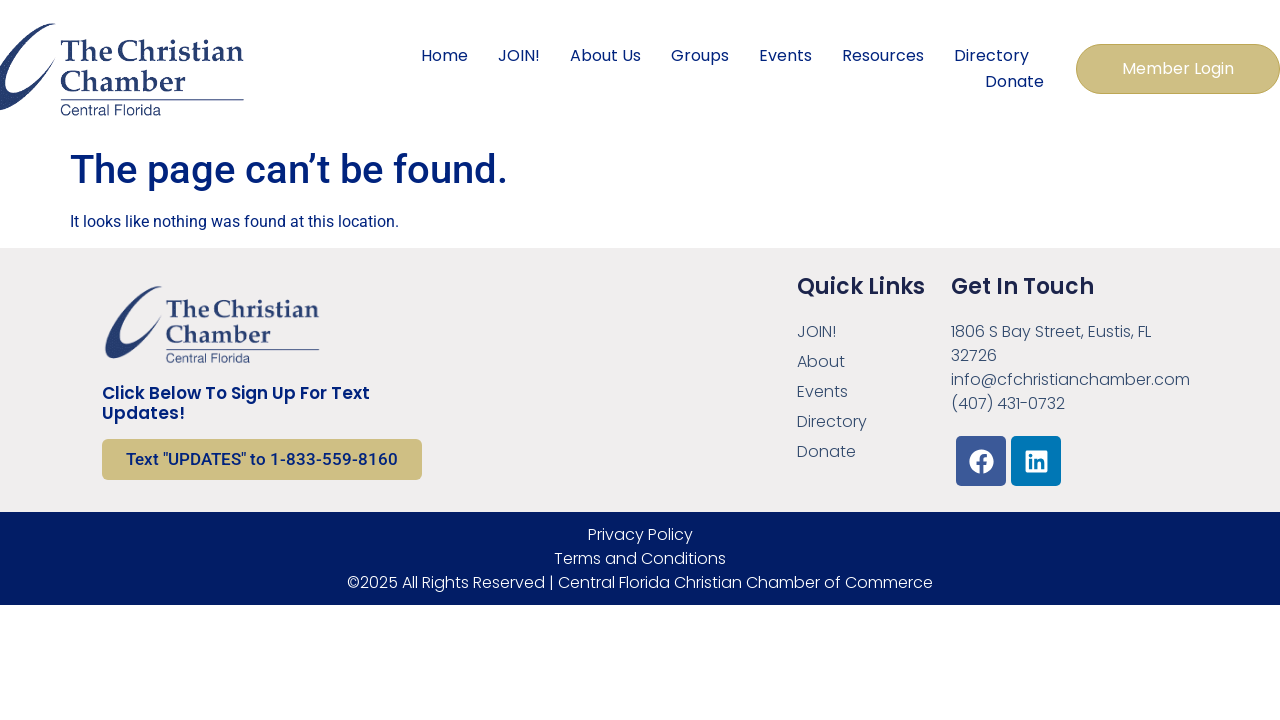 The width and height of the screenshot is (1280, 720). Describe the element at coordinates (700, 55) in the screenshot. I see `Groups` at that location.